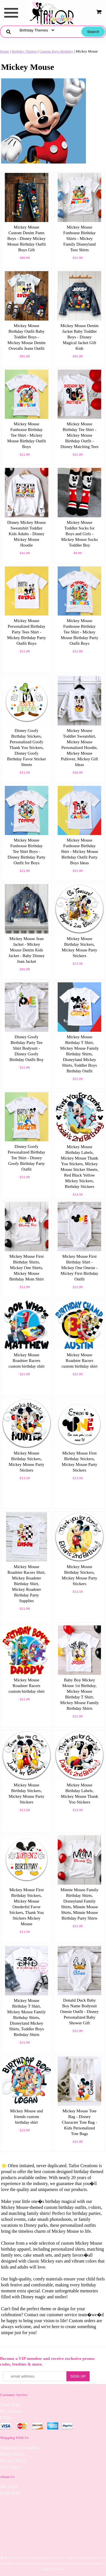 The height and width of the screenshot is (2576, 106). I want to click on Look Book, so click(10, 2493).